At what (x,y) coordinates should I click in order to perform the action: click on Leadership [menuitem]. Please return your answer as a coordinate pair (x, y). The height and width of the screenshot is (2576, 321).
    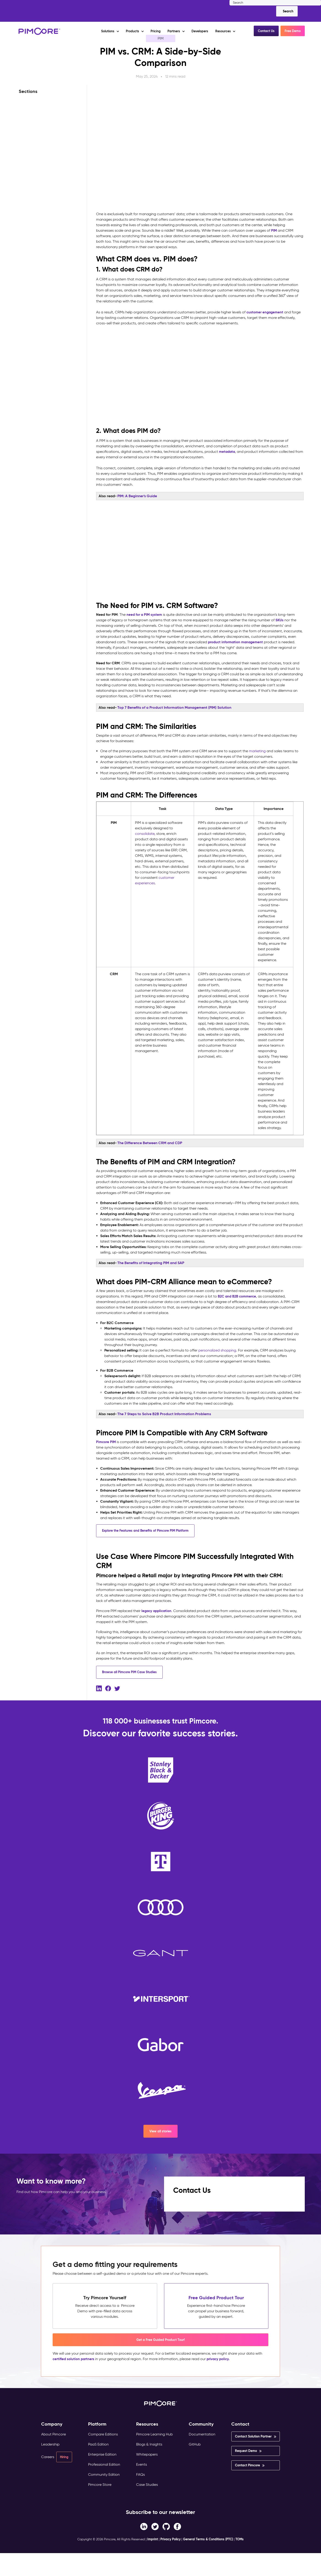
    Looking at the image, I should click on (50, 2467).